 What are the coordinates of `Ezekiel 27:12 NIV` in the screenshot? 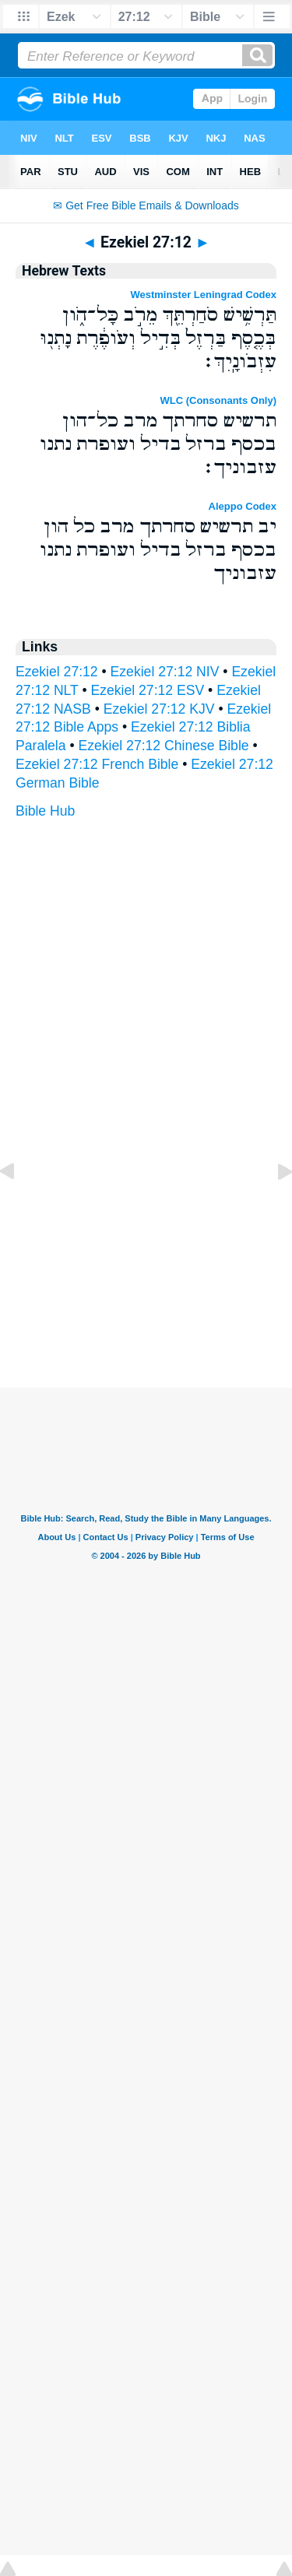 It's located at (165, 671).